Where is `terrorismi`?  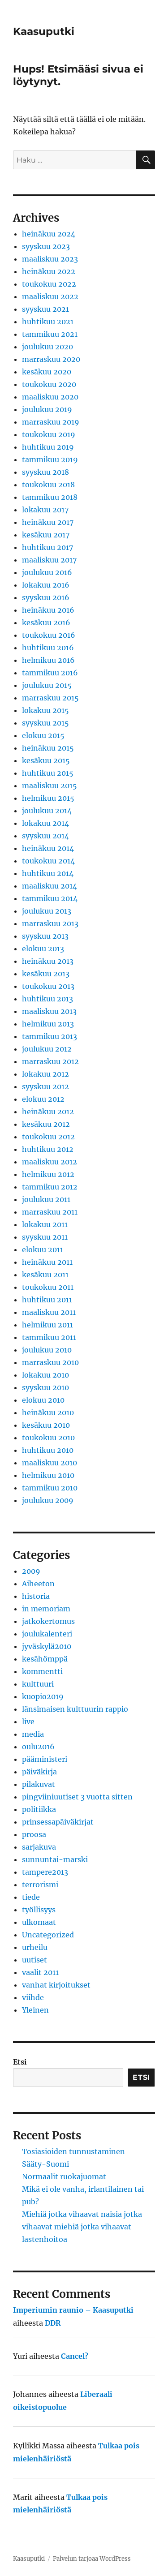 terrorismi is located at coordinates (40, 1884).